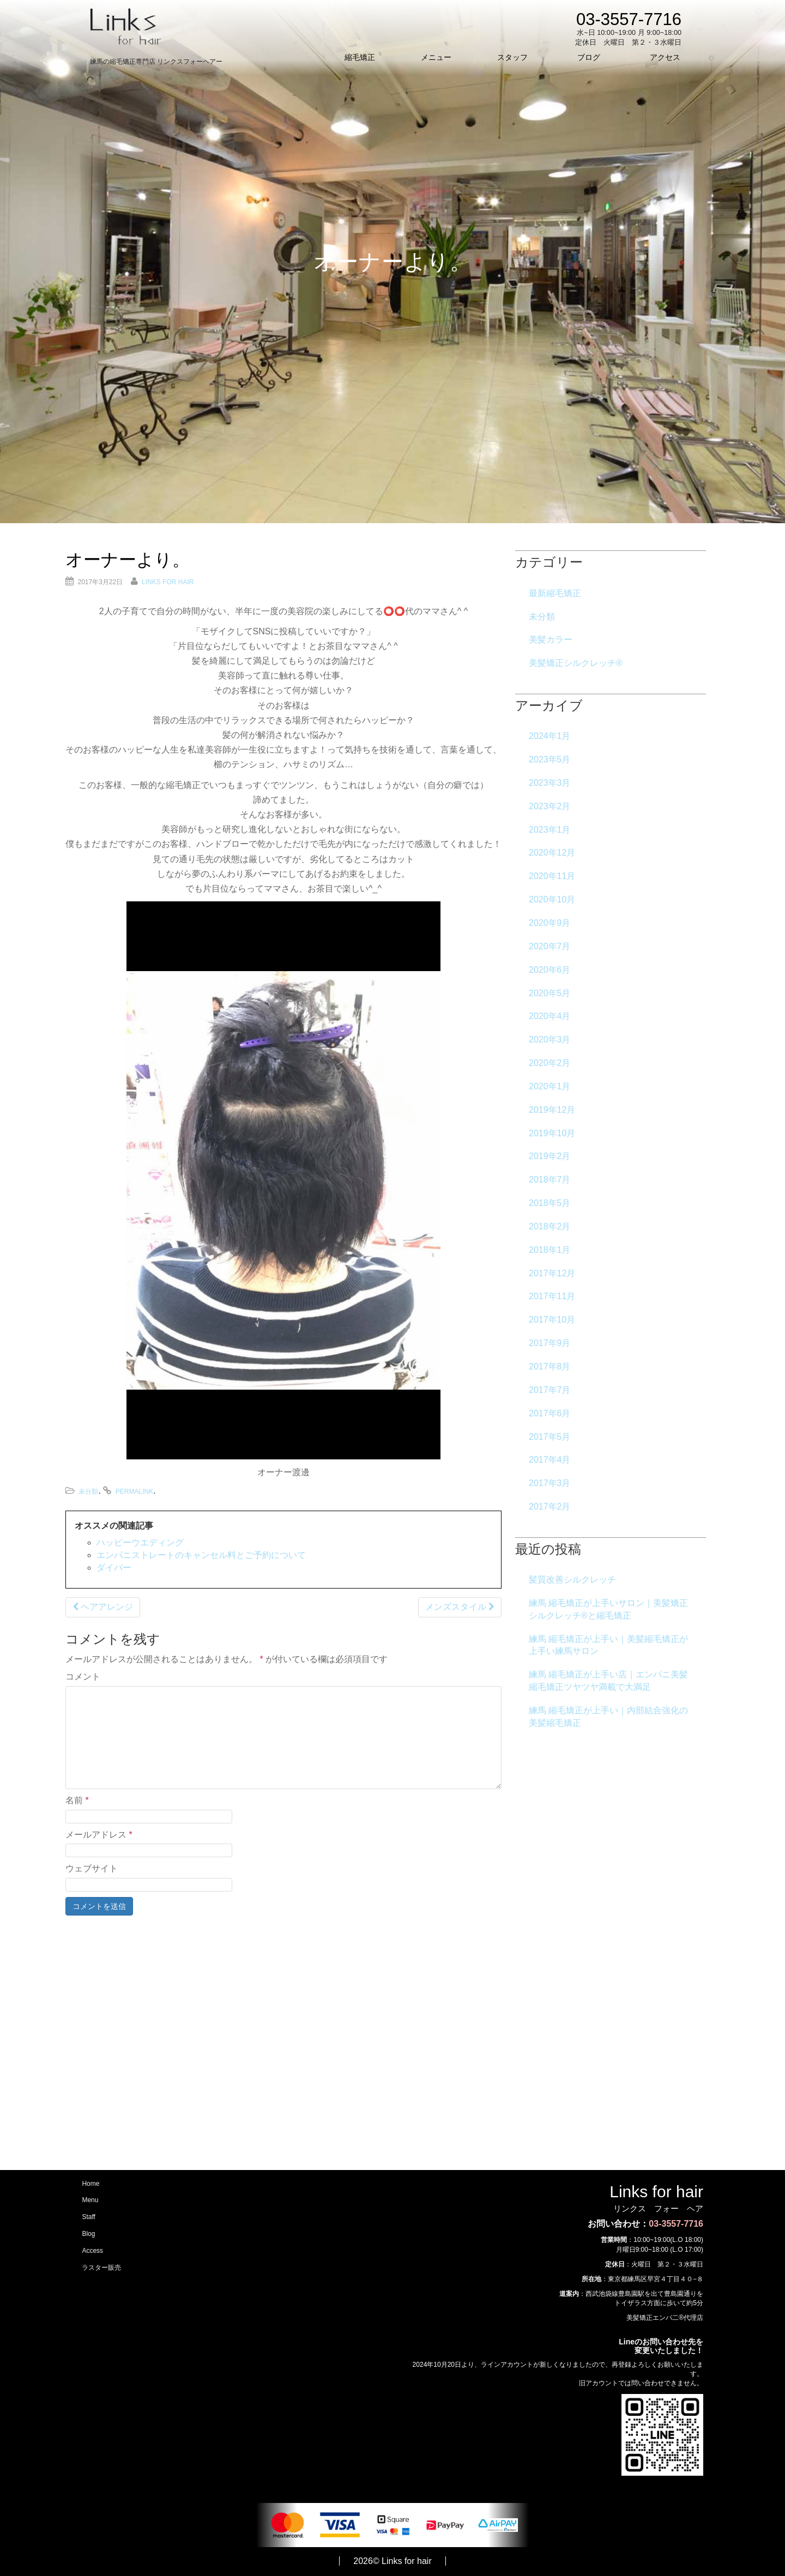  What do you see at coordinates (459, 1606) in the screenshot?
I see `メンズスタイル` at bounding box center [459, 1606].